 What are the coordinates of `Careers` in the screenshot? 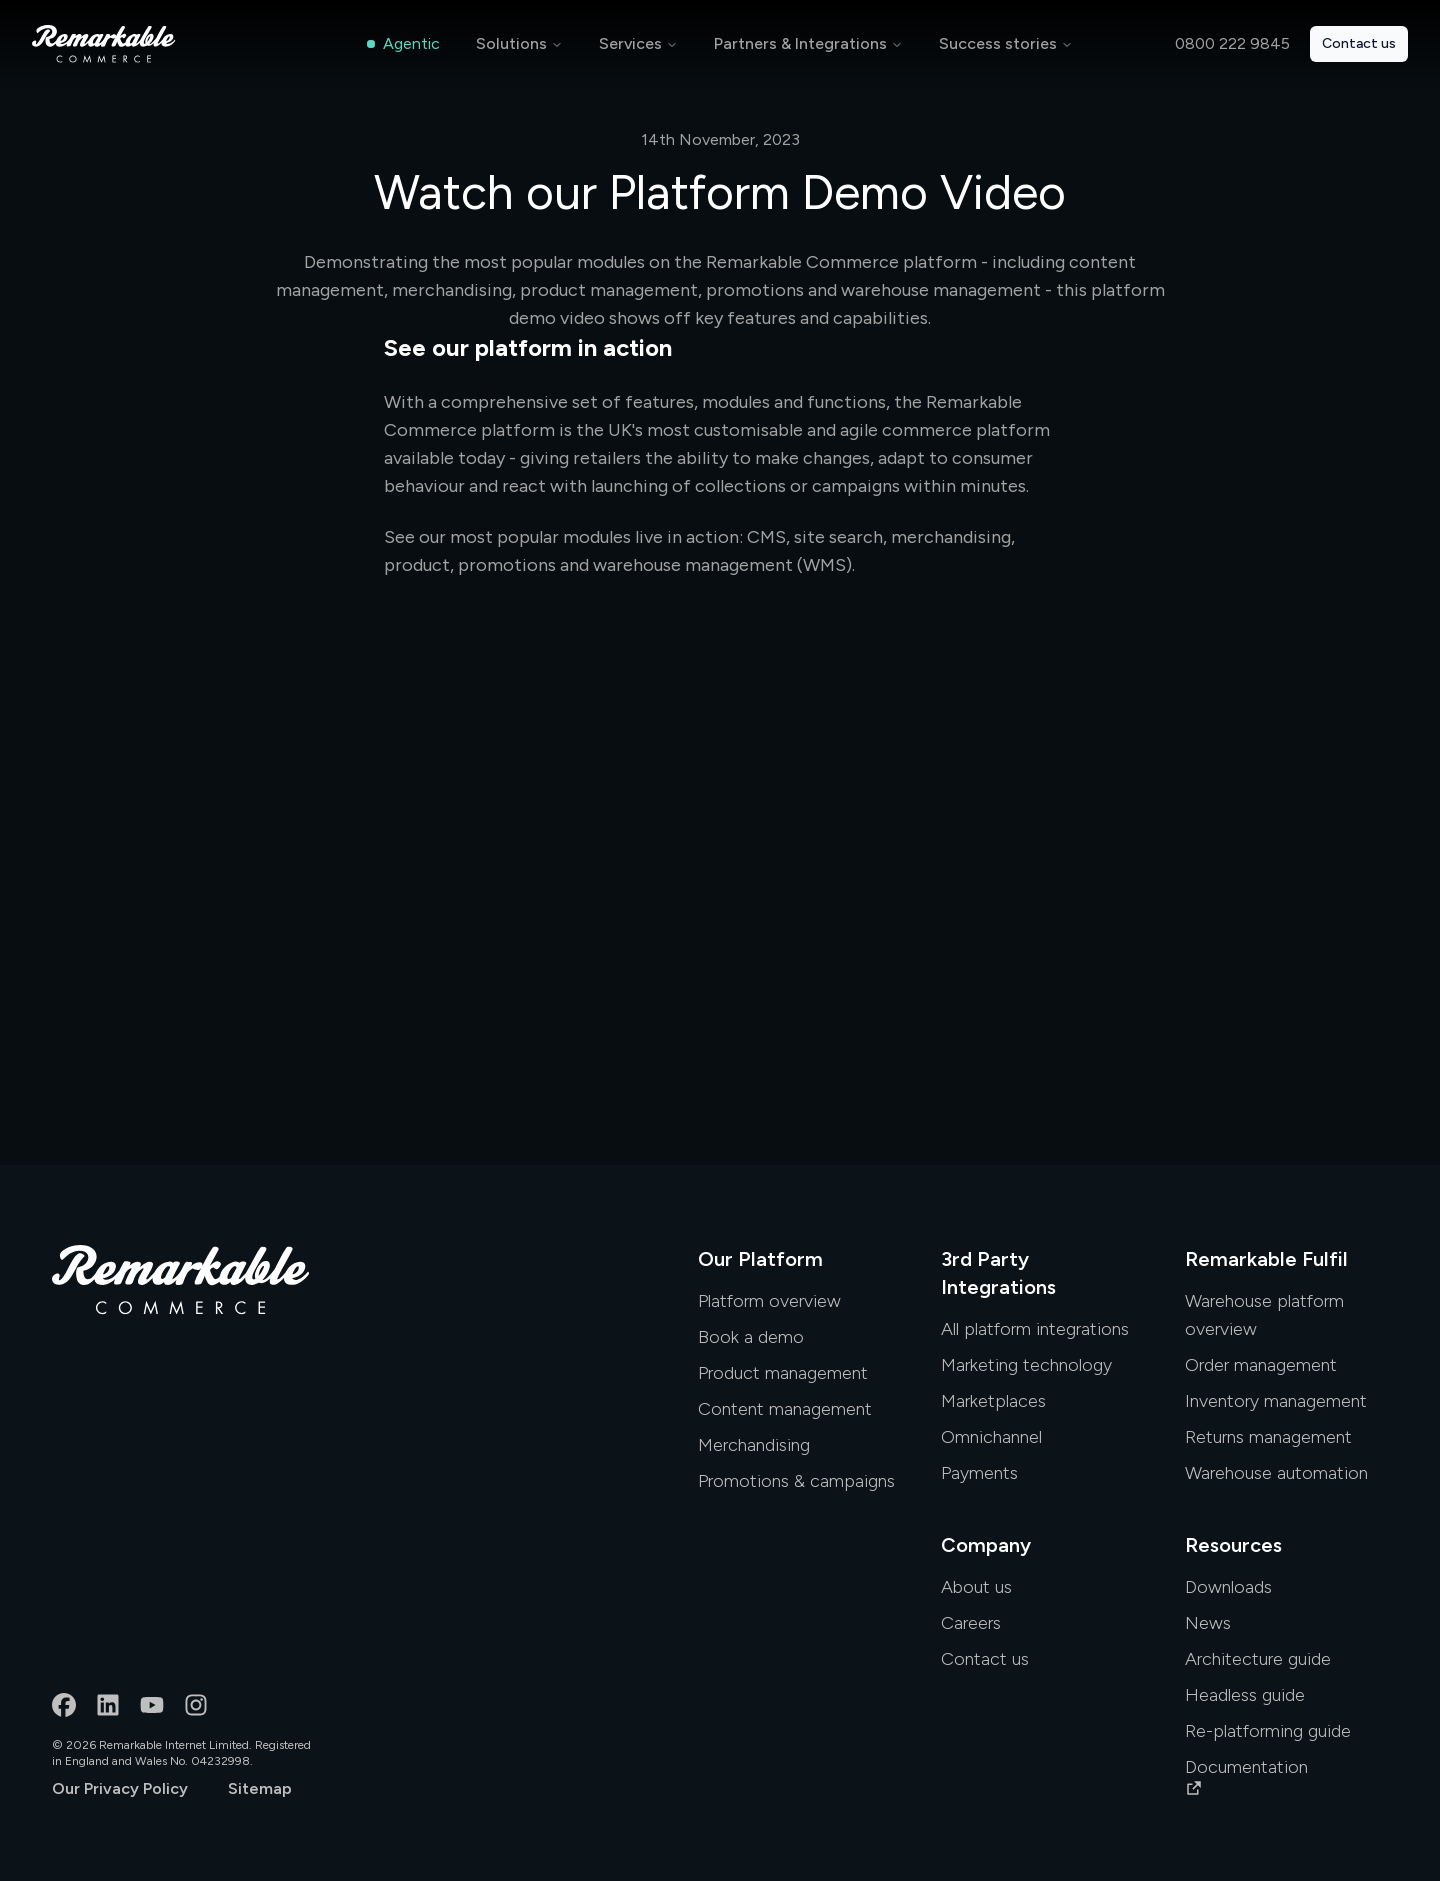 It's located at (971, 1623).